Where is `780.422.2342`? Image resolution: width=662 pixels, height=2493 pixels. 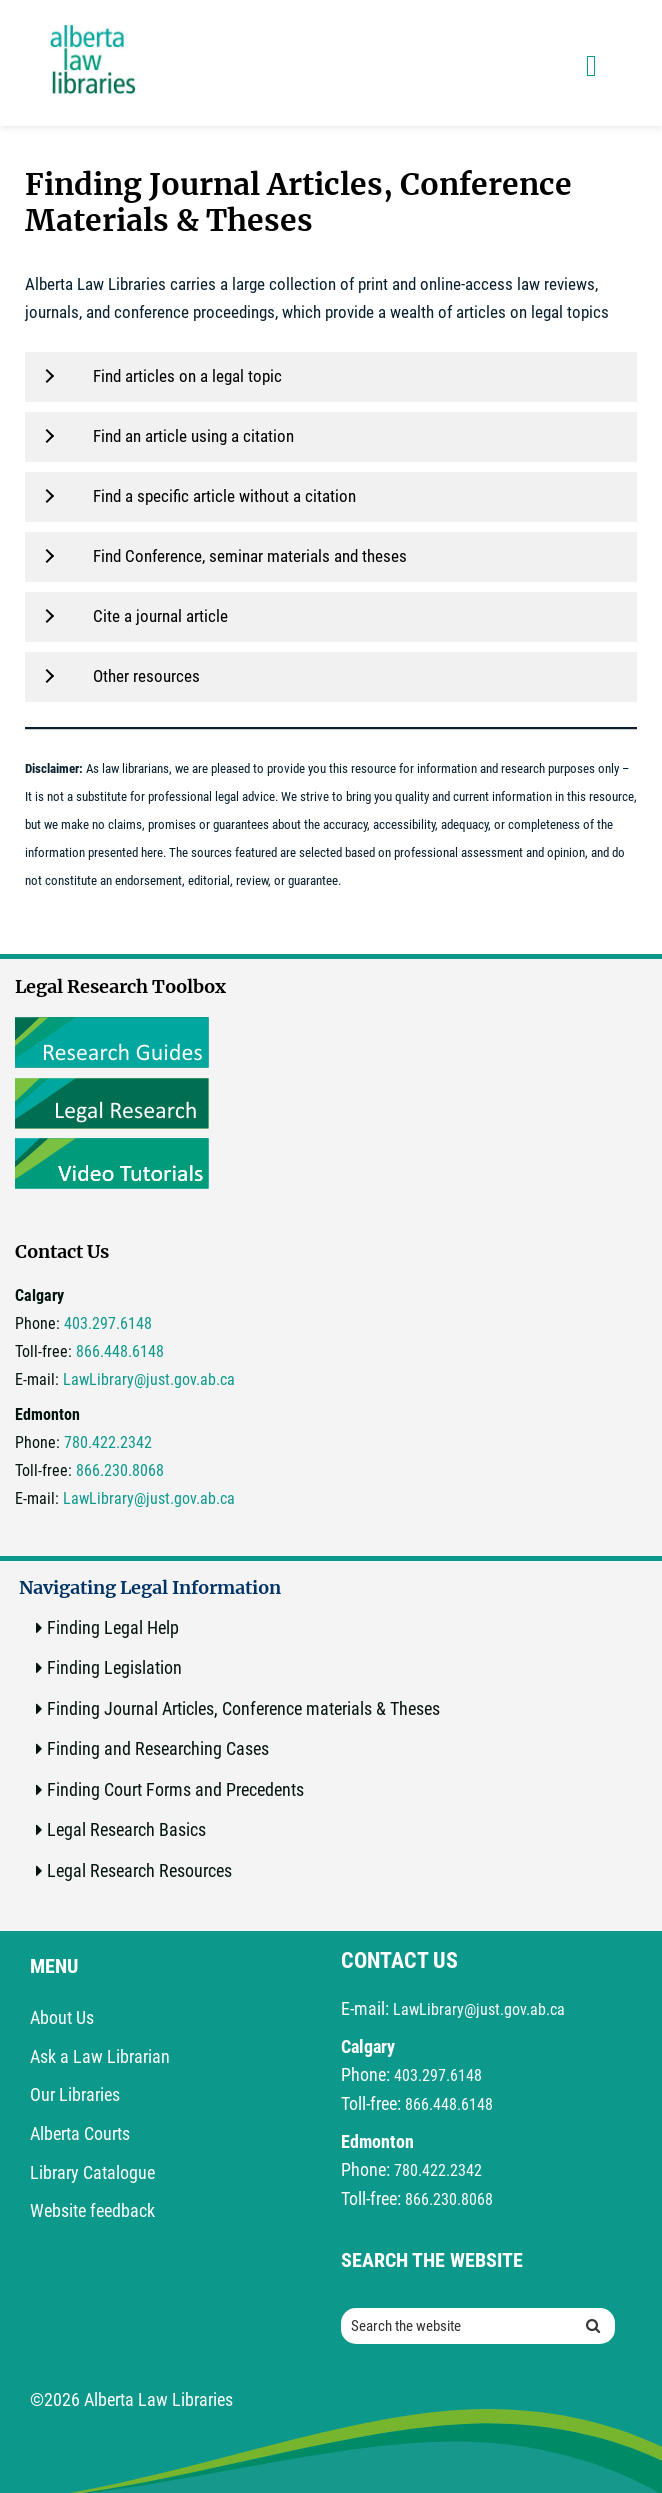 780.422.2342 is located at coordinates (108, 1442).